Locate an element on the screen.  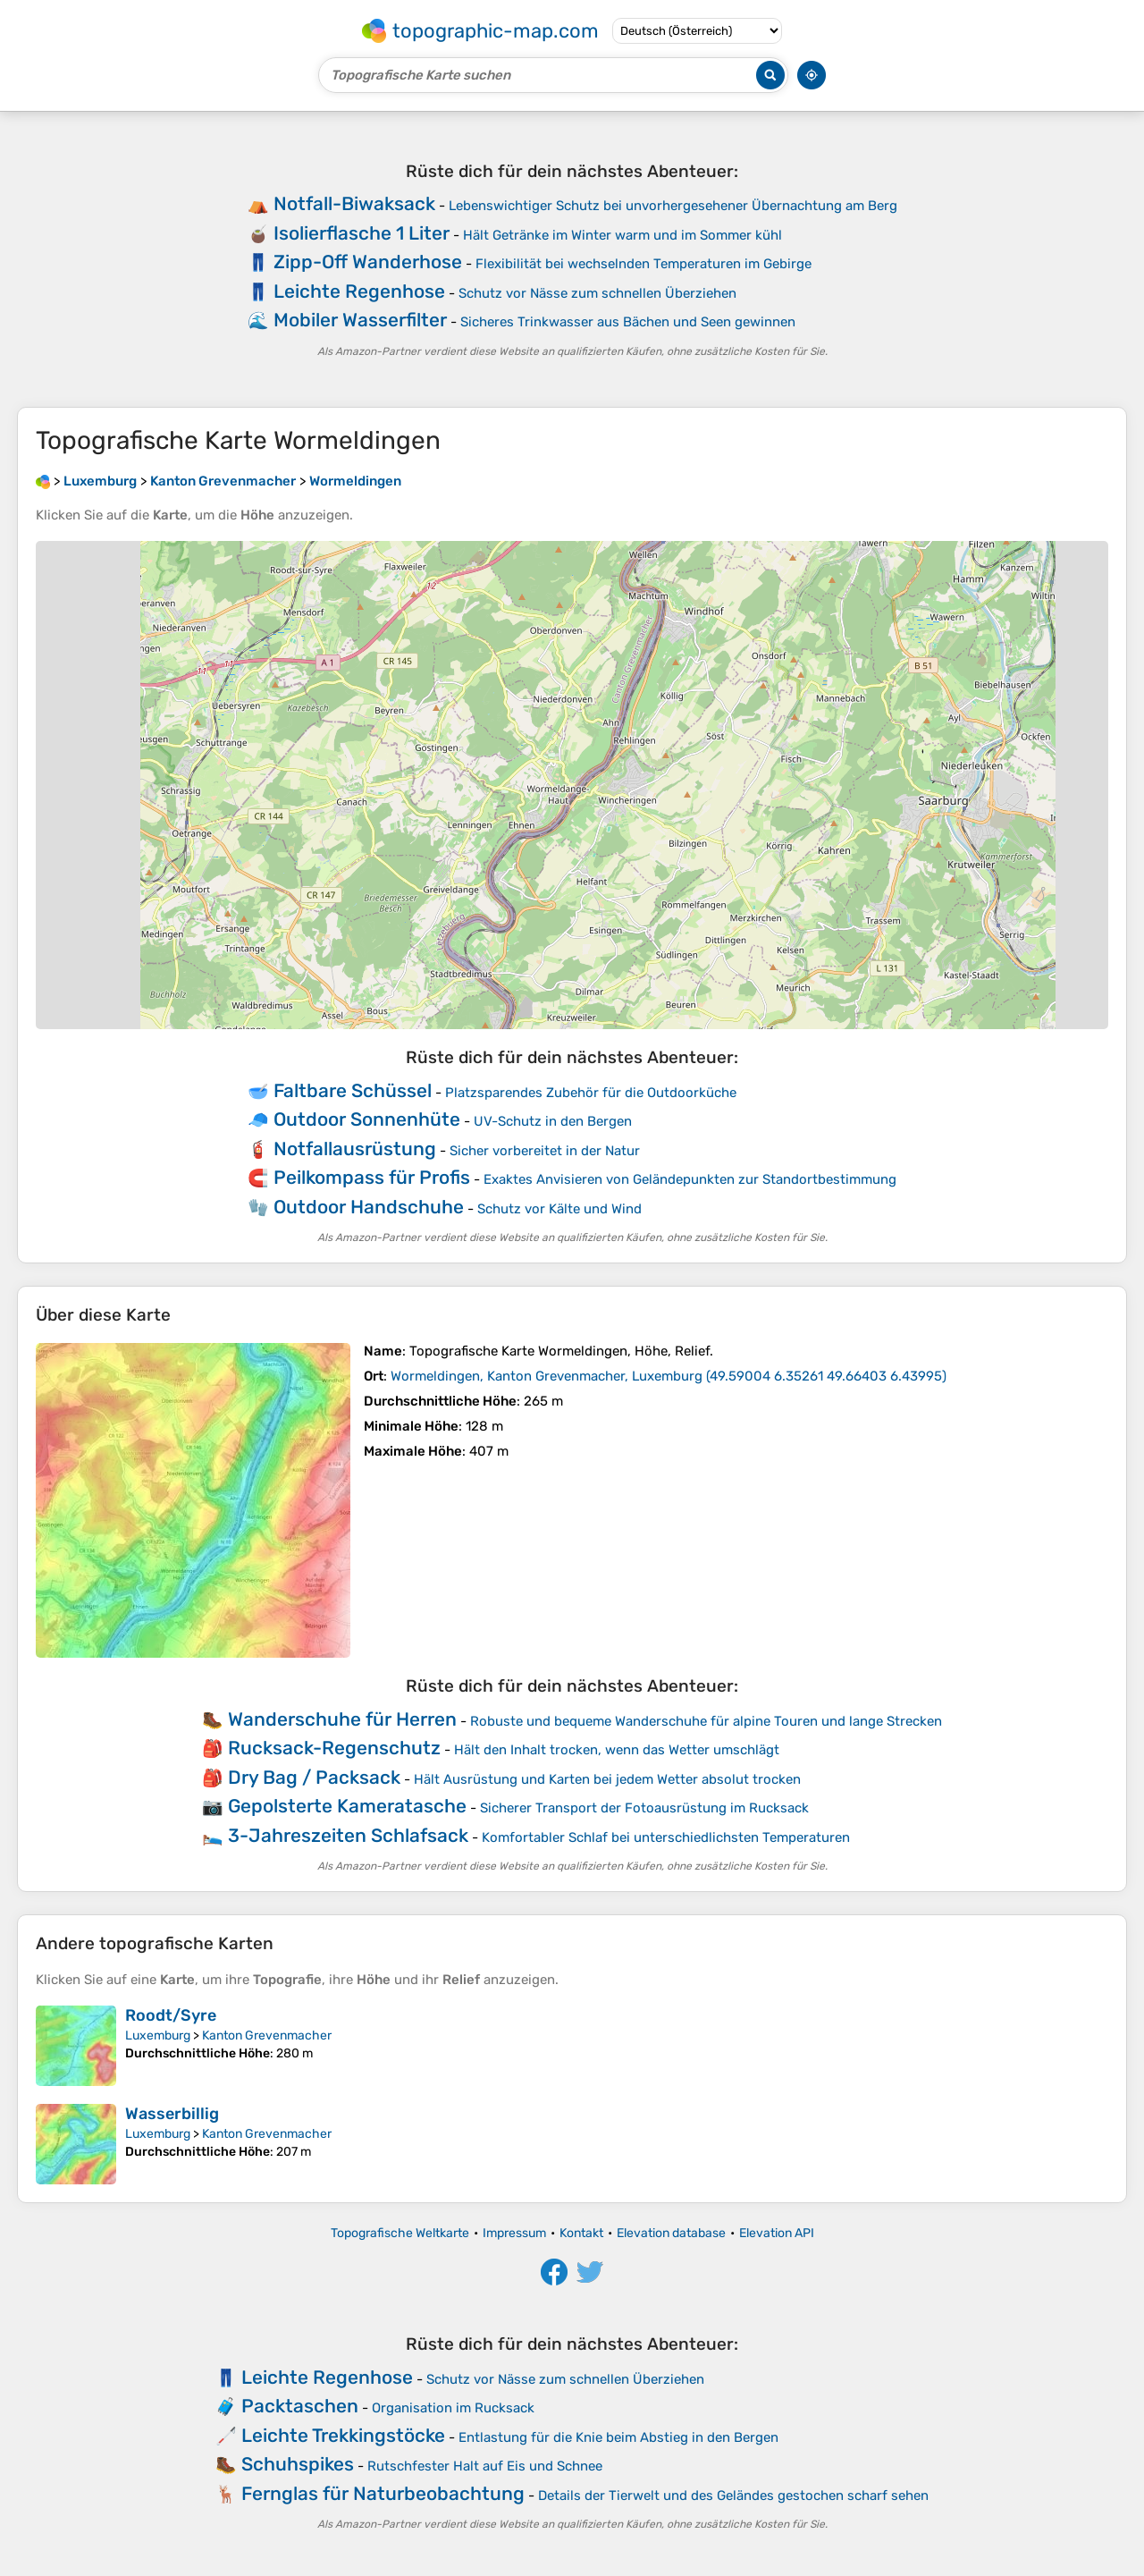
Wasserbillig is located at coordinates (172, 2114).